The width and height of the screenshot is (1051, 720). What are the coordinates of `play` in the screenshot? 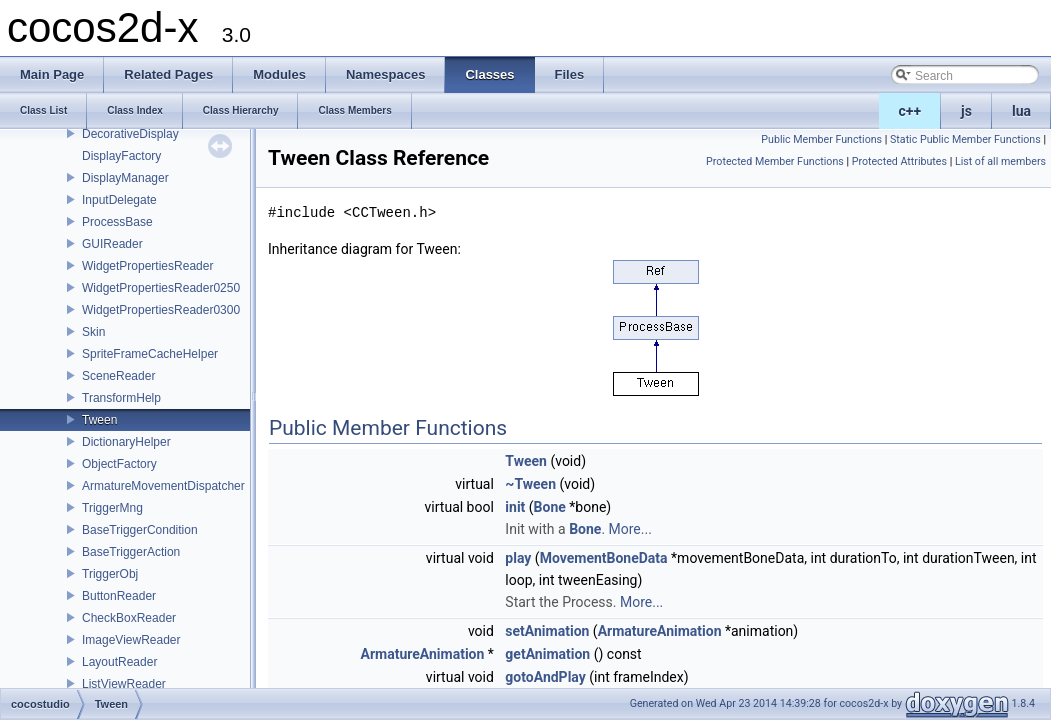 It's located at (518, 558).